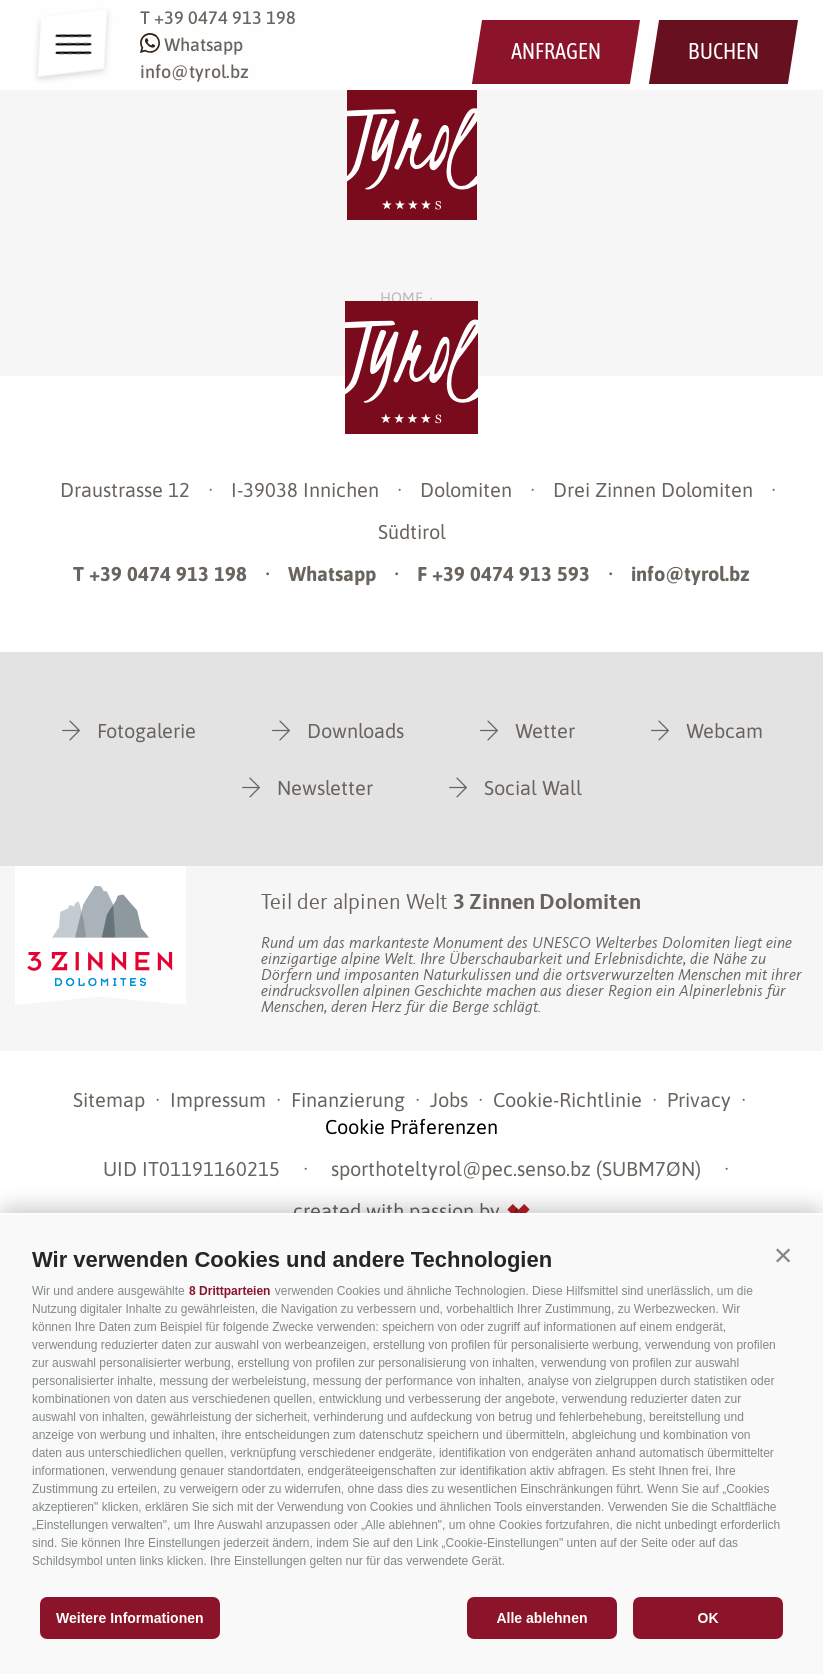 This screenshot has width=823, height=1674. What do you see at coordinates (545, 730) in the screenshot?
I see `Wetter` at bounding box center [545, 730].